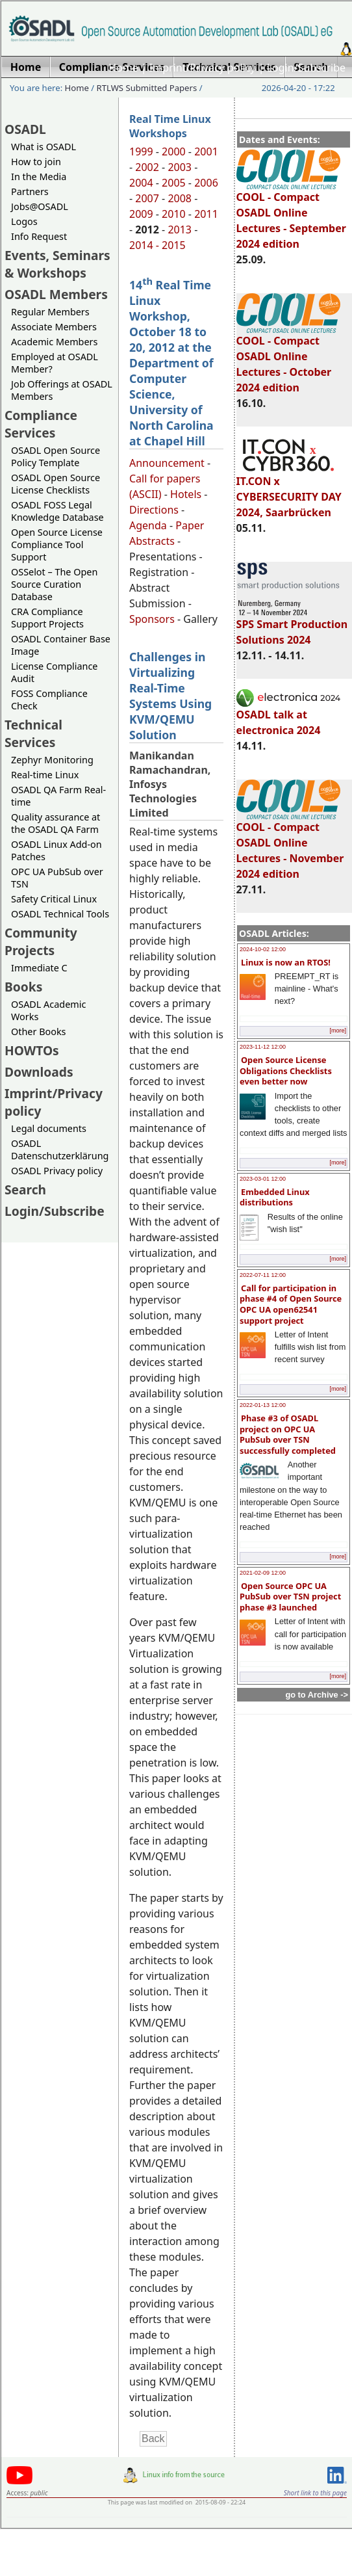  What do you see at coordinates (206, 214) in the screenshot?
I see `2011` at bounding box center [206, 214].